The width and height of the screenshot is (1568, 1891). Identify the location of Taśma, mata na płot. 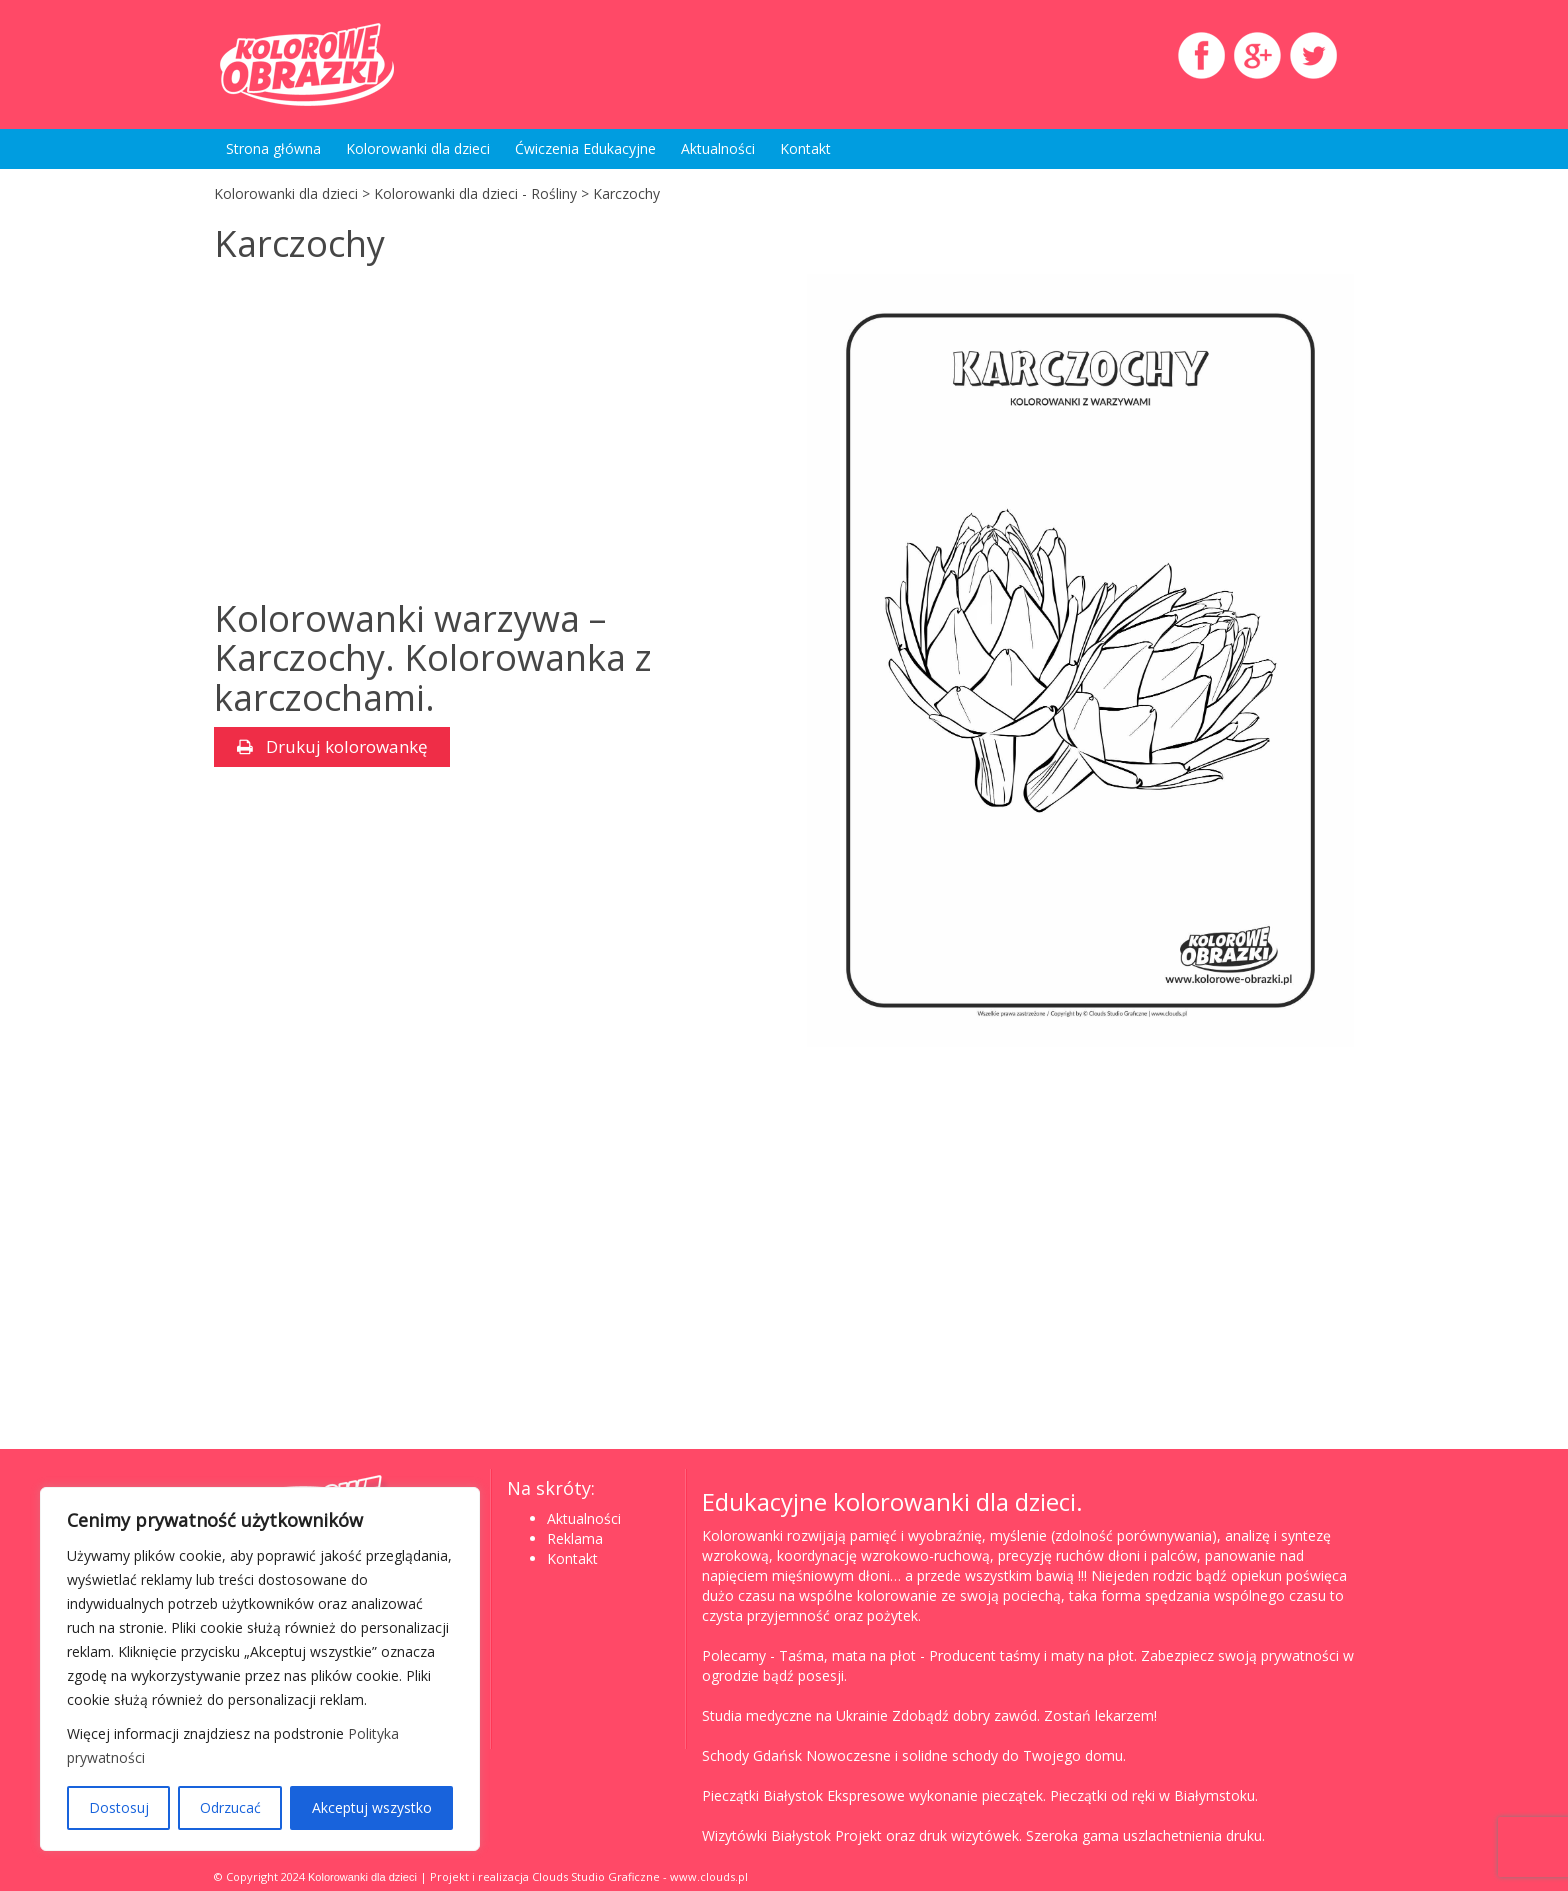
(847, 1655).